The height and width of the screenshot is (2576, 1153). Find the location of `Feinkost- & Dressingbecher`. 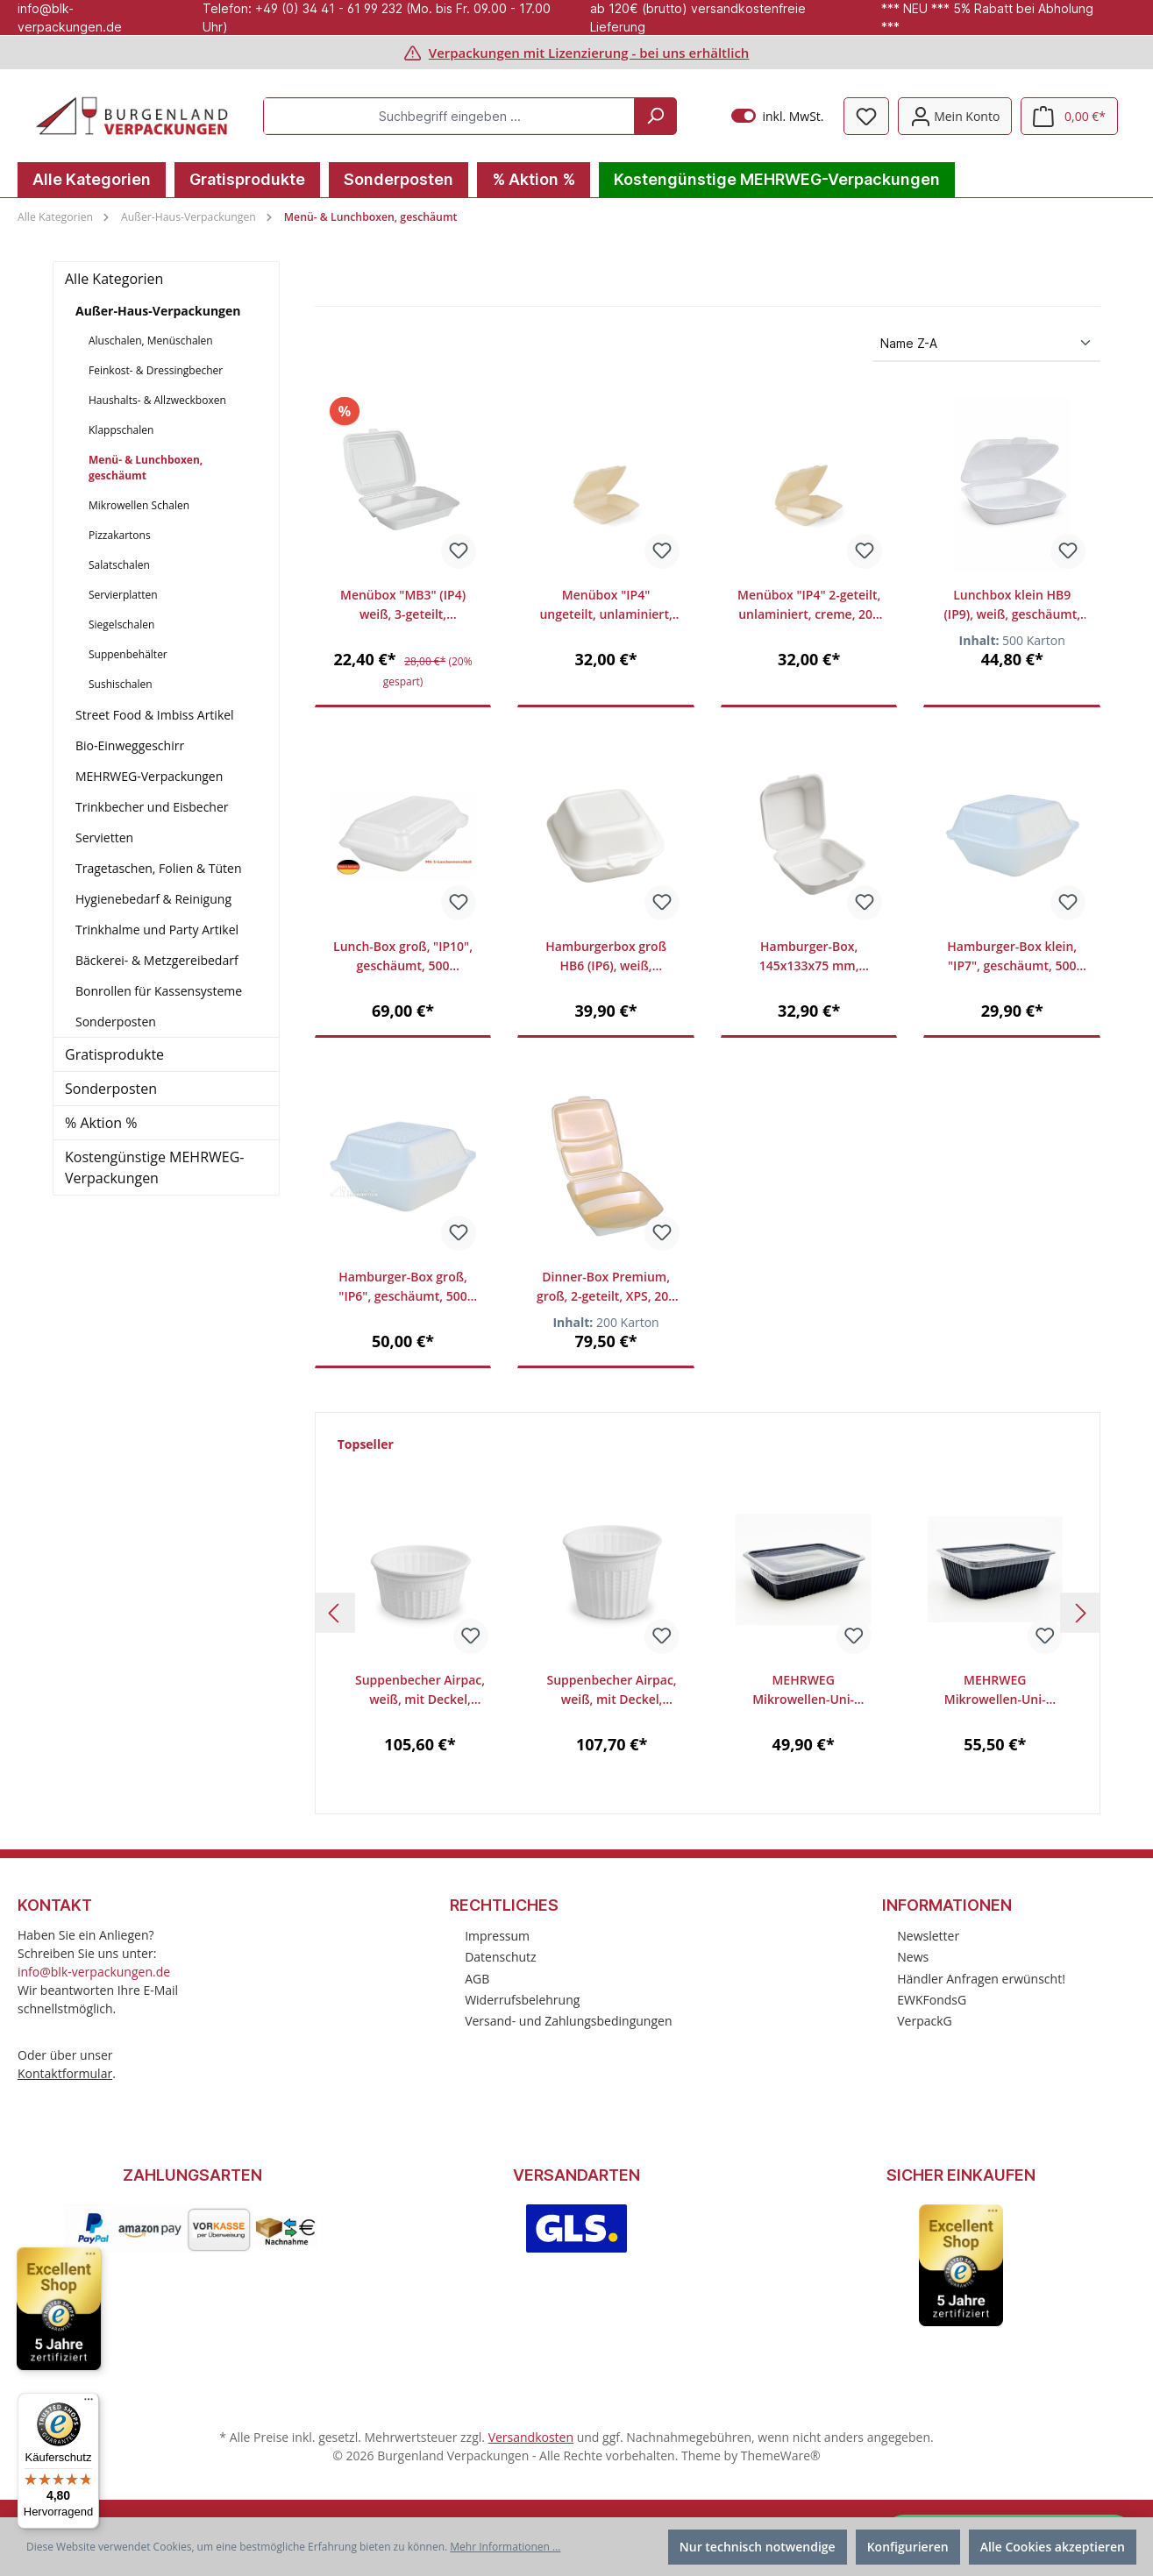

Feinkost- & Dressingbecher is located at coordinates (156, 370).